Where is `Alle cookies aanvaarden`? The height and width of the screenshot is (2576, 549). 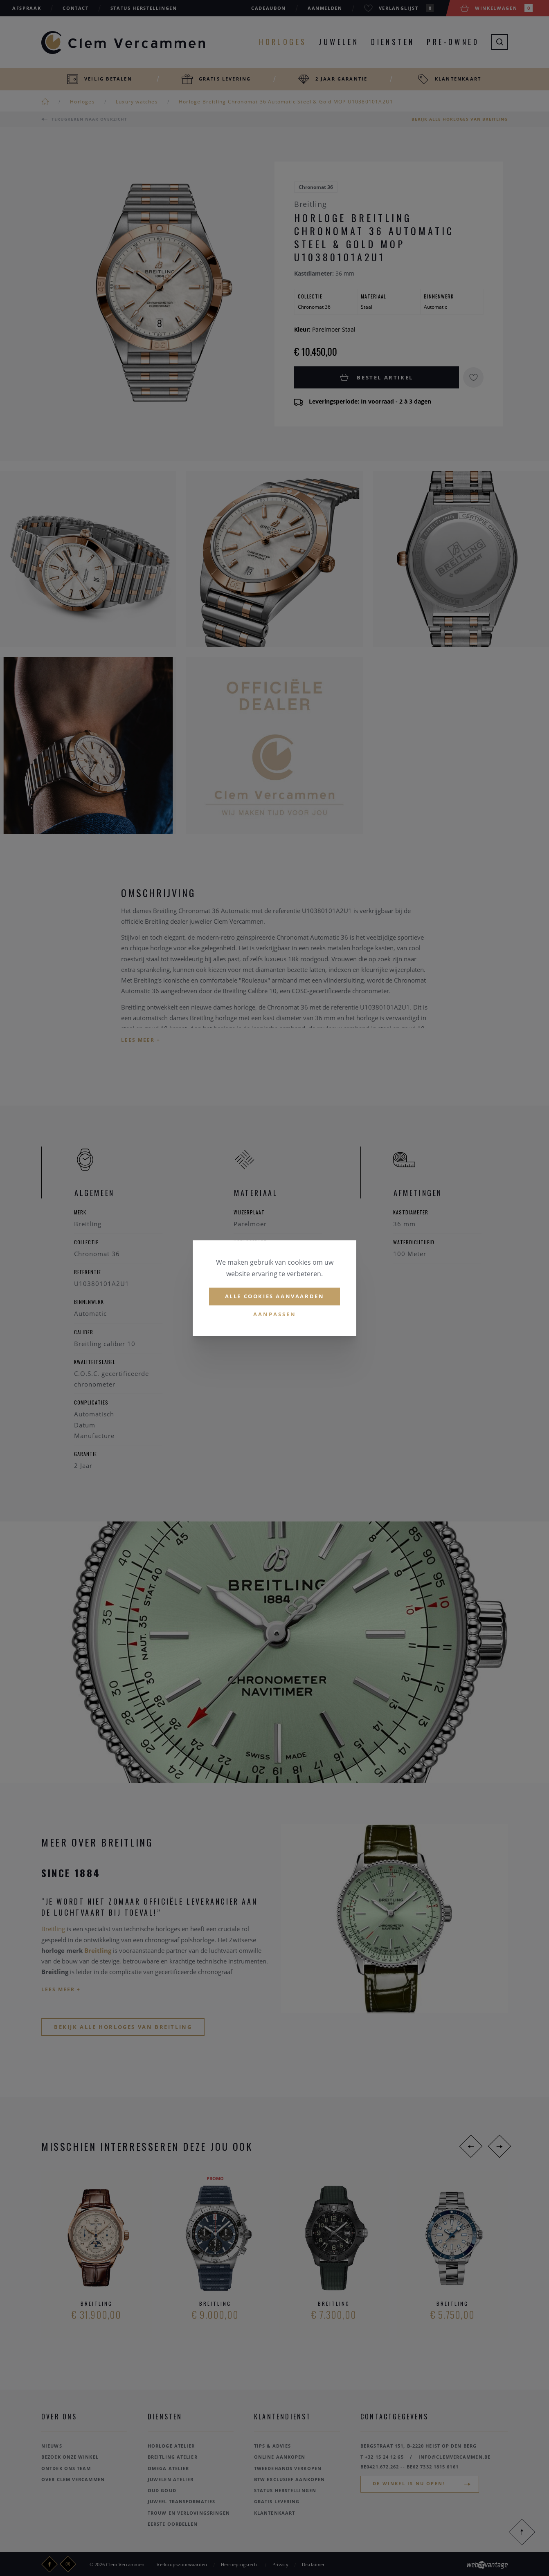
Alle cookies aanvaarden is located at coordinates (274, 1296).